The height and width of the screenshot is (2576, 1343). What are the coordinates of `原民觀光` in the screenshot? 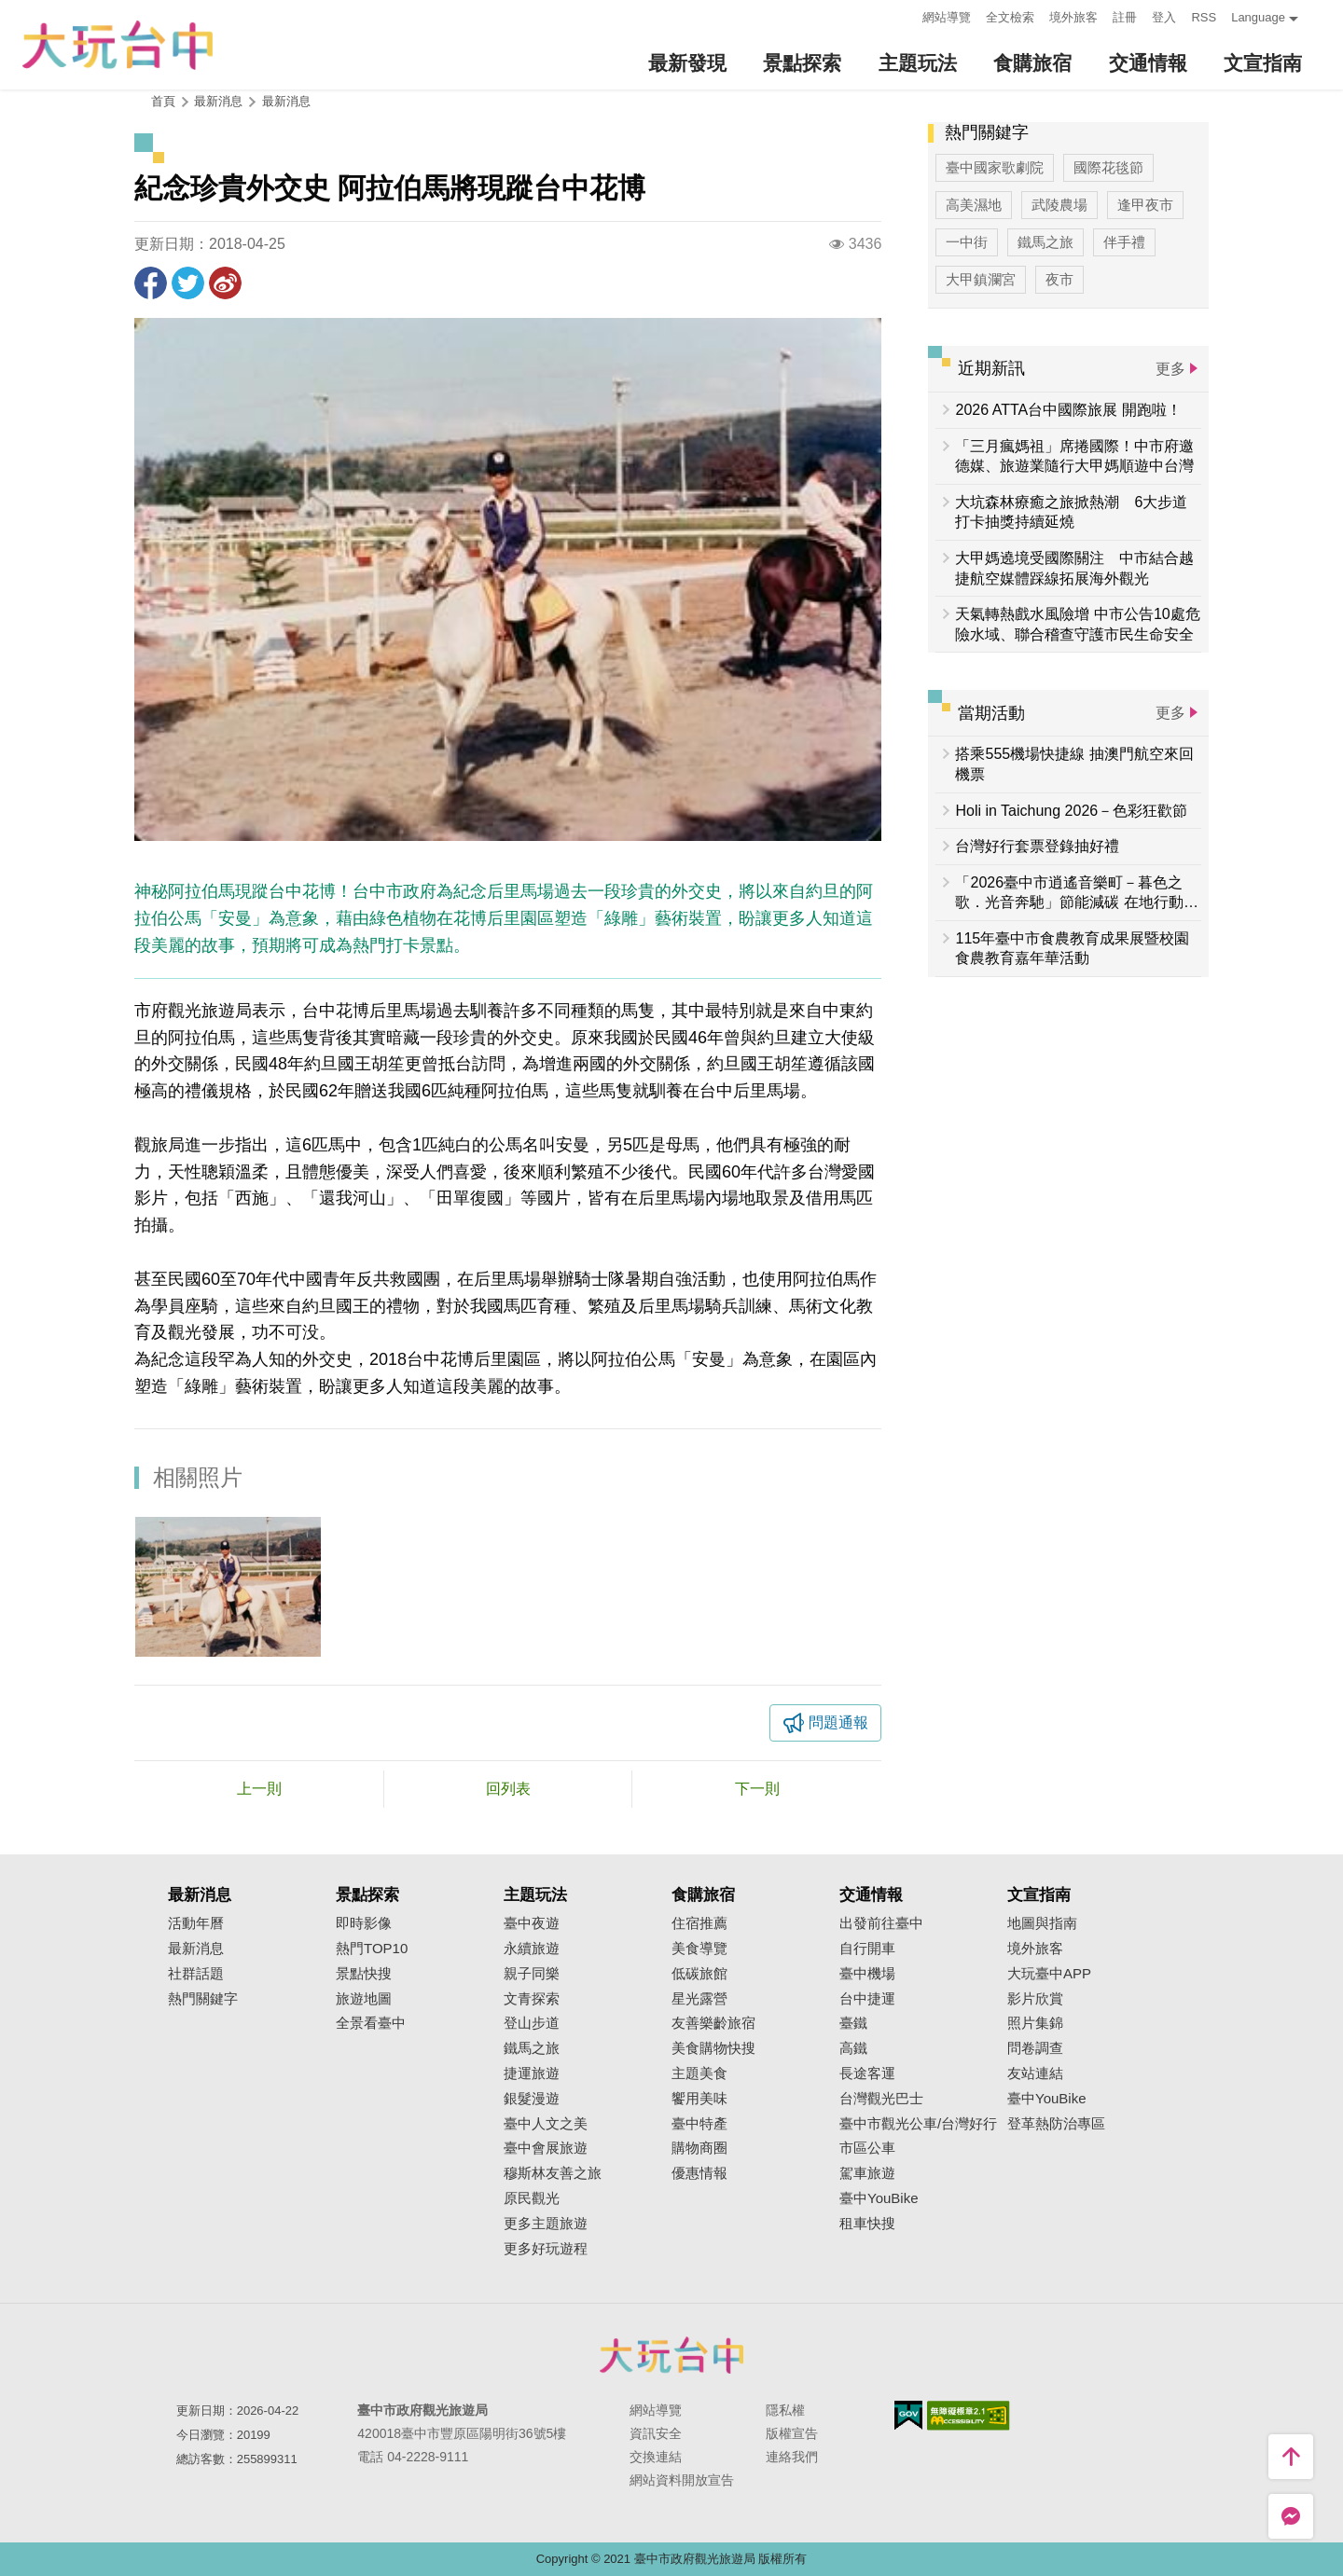 It's located at (532, 2198).